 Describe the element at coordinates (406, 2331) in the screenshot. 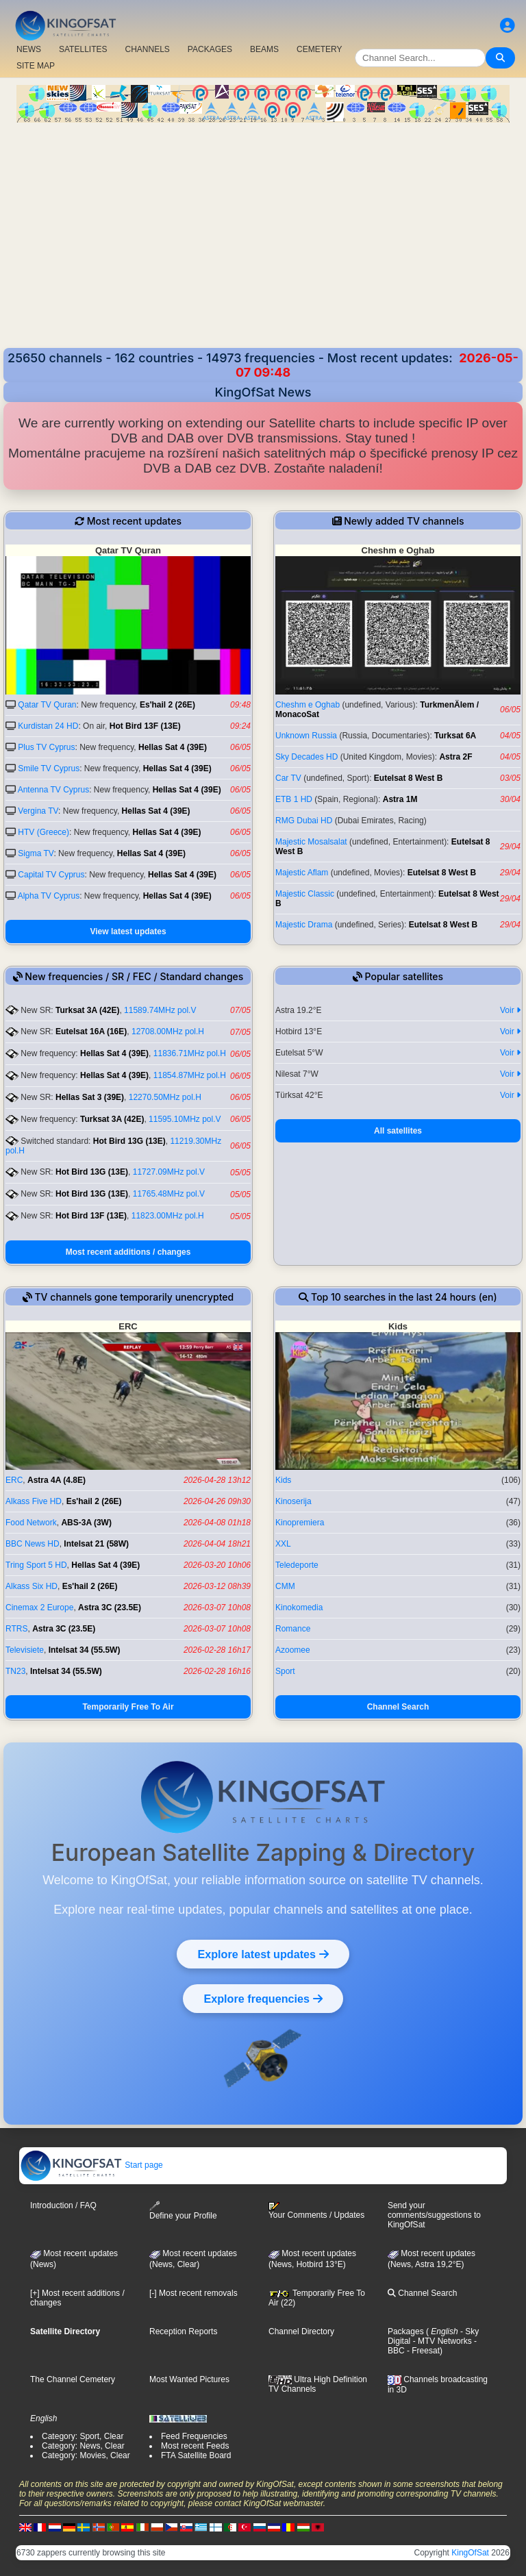

I see `Packages` at that location.